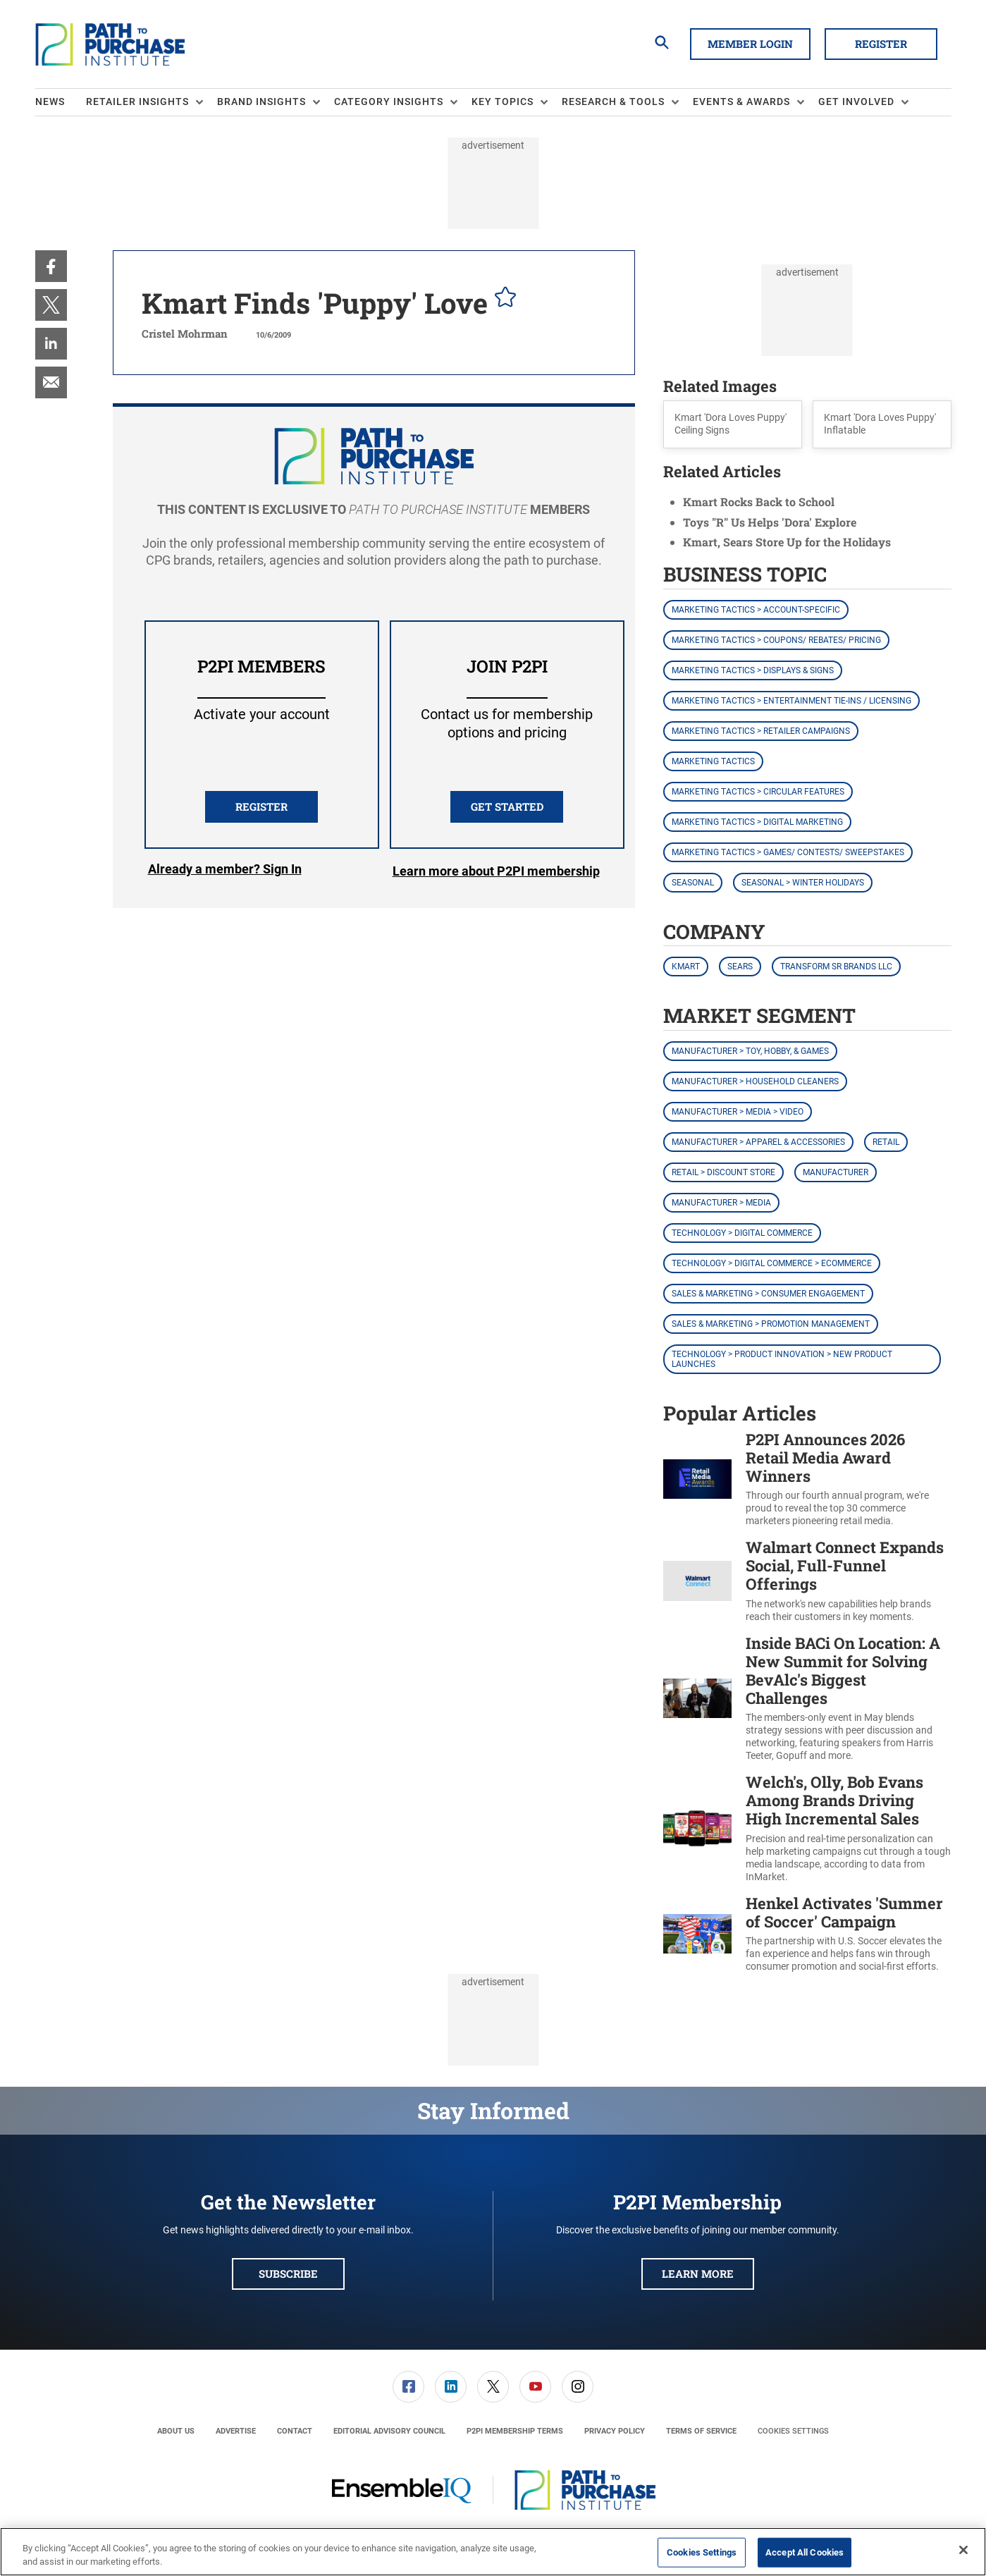 Image resolution: width=986 pixels, height=2576 pixels. I want to click on Get Started [button], so click(507, 806).